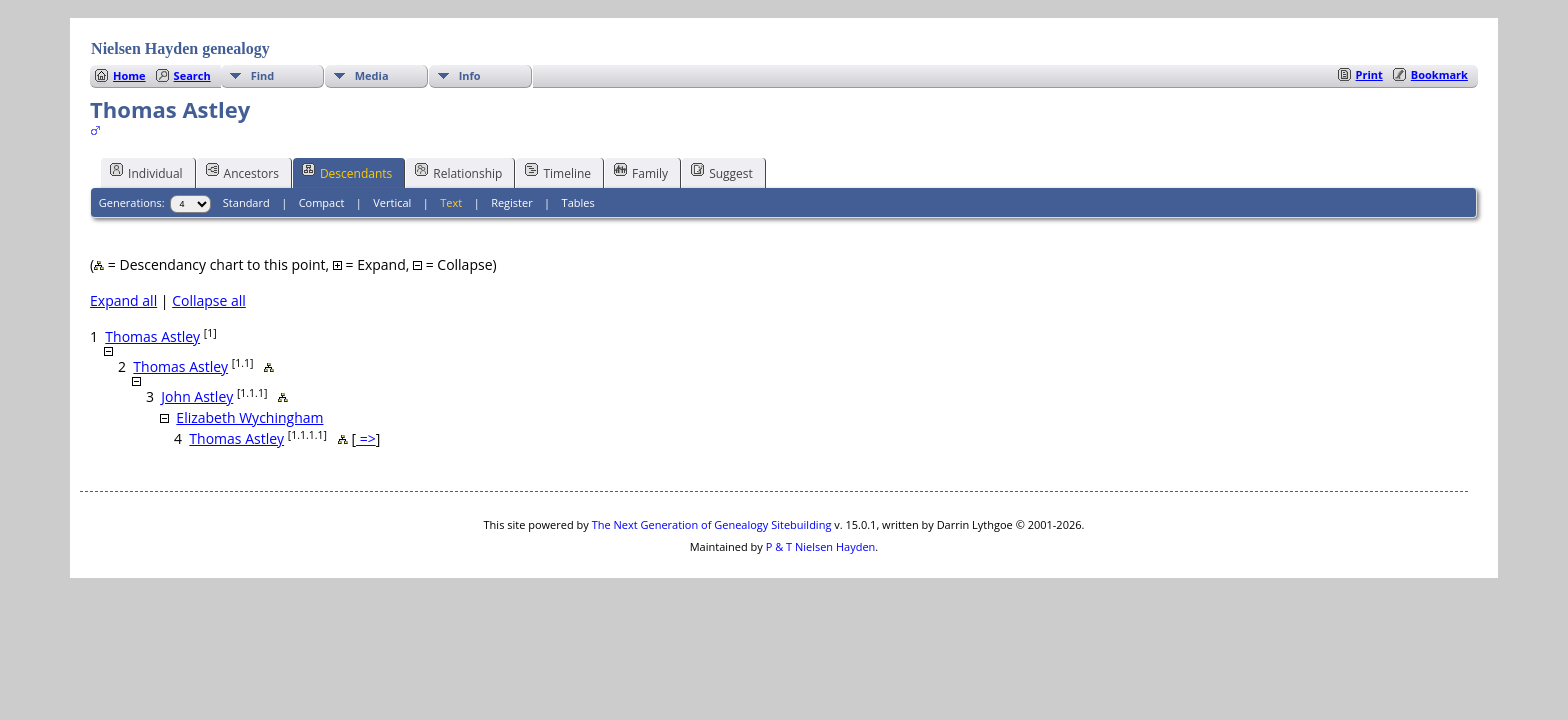 The height and width of the screenshot is (720, 1568). Describe the element at coordinates (458, 172) in the screenshot. I see `Relationship` at that location.